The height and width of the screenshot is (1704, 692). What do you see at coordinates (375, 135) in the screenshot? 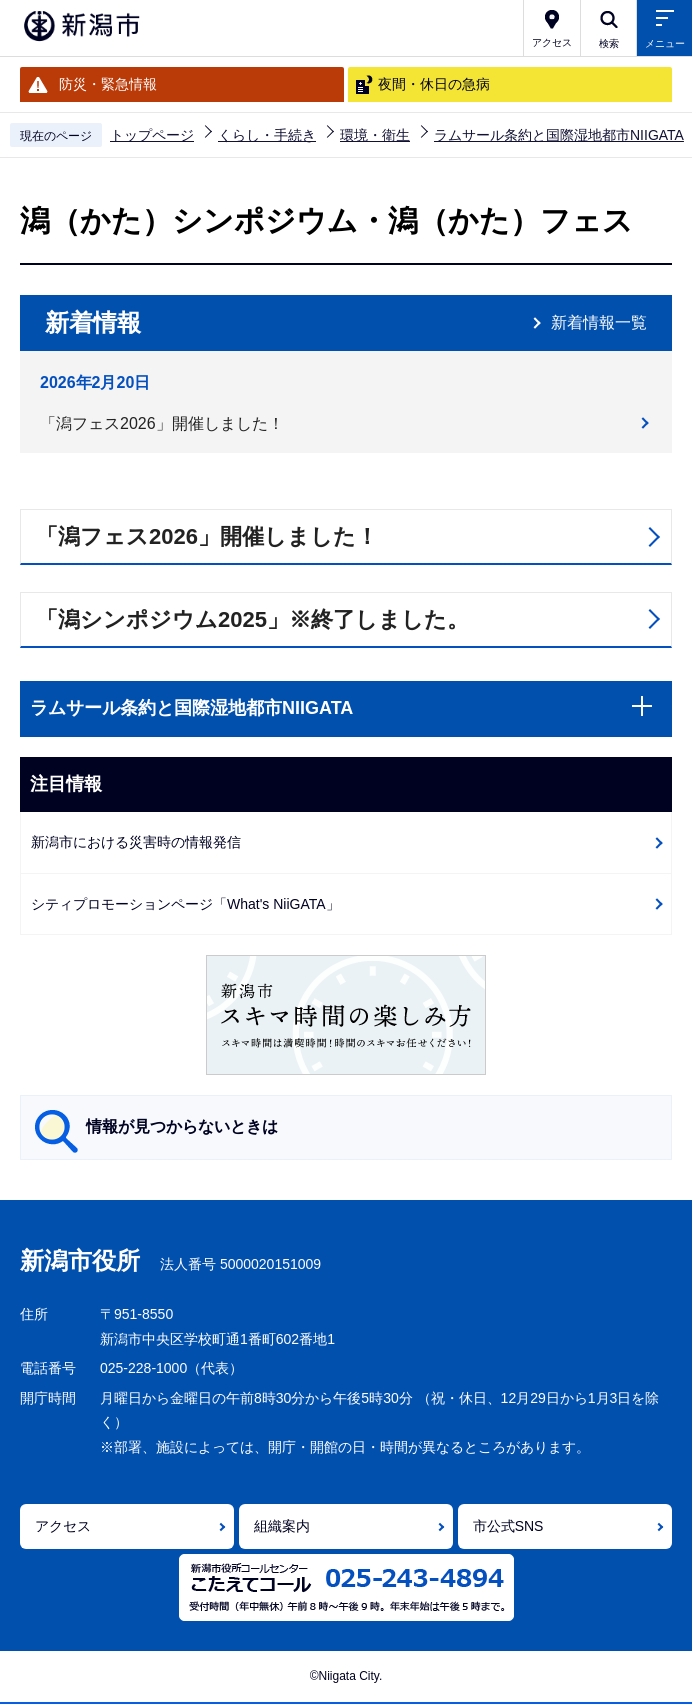
I see `環境・衛生` at bounding box center [375, 135].